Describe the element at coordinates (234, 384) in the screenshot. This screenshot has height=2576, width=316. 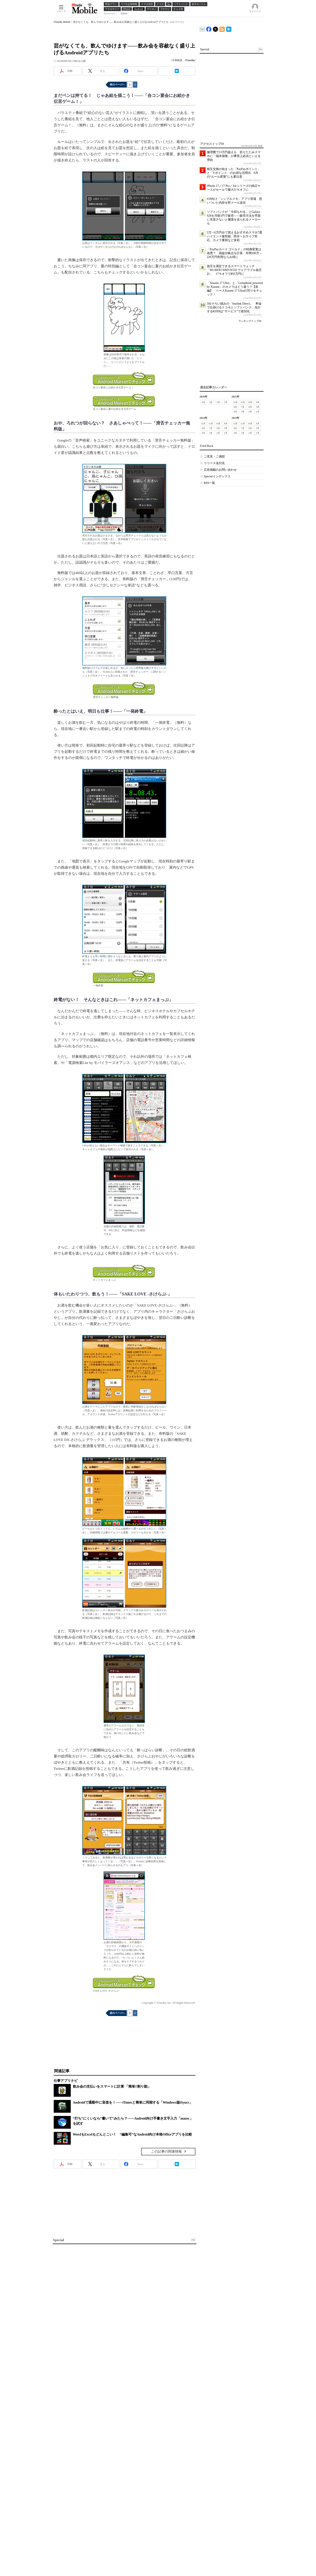
I see `血圧を測定できるスマートウォッチ「HUAWEI WATCH D2 ウェアラブル血圧計」 17％オフで約5万円に` at that location.